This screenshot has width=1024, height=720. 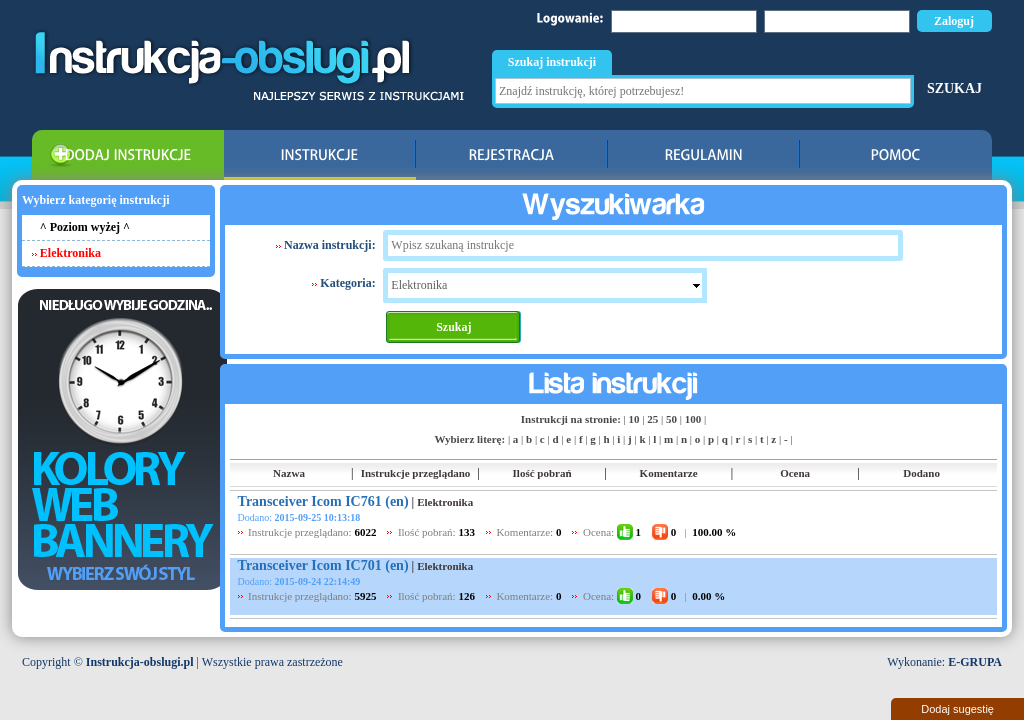 I want to click on E-GRUPA, so click(x=975, y=662).